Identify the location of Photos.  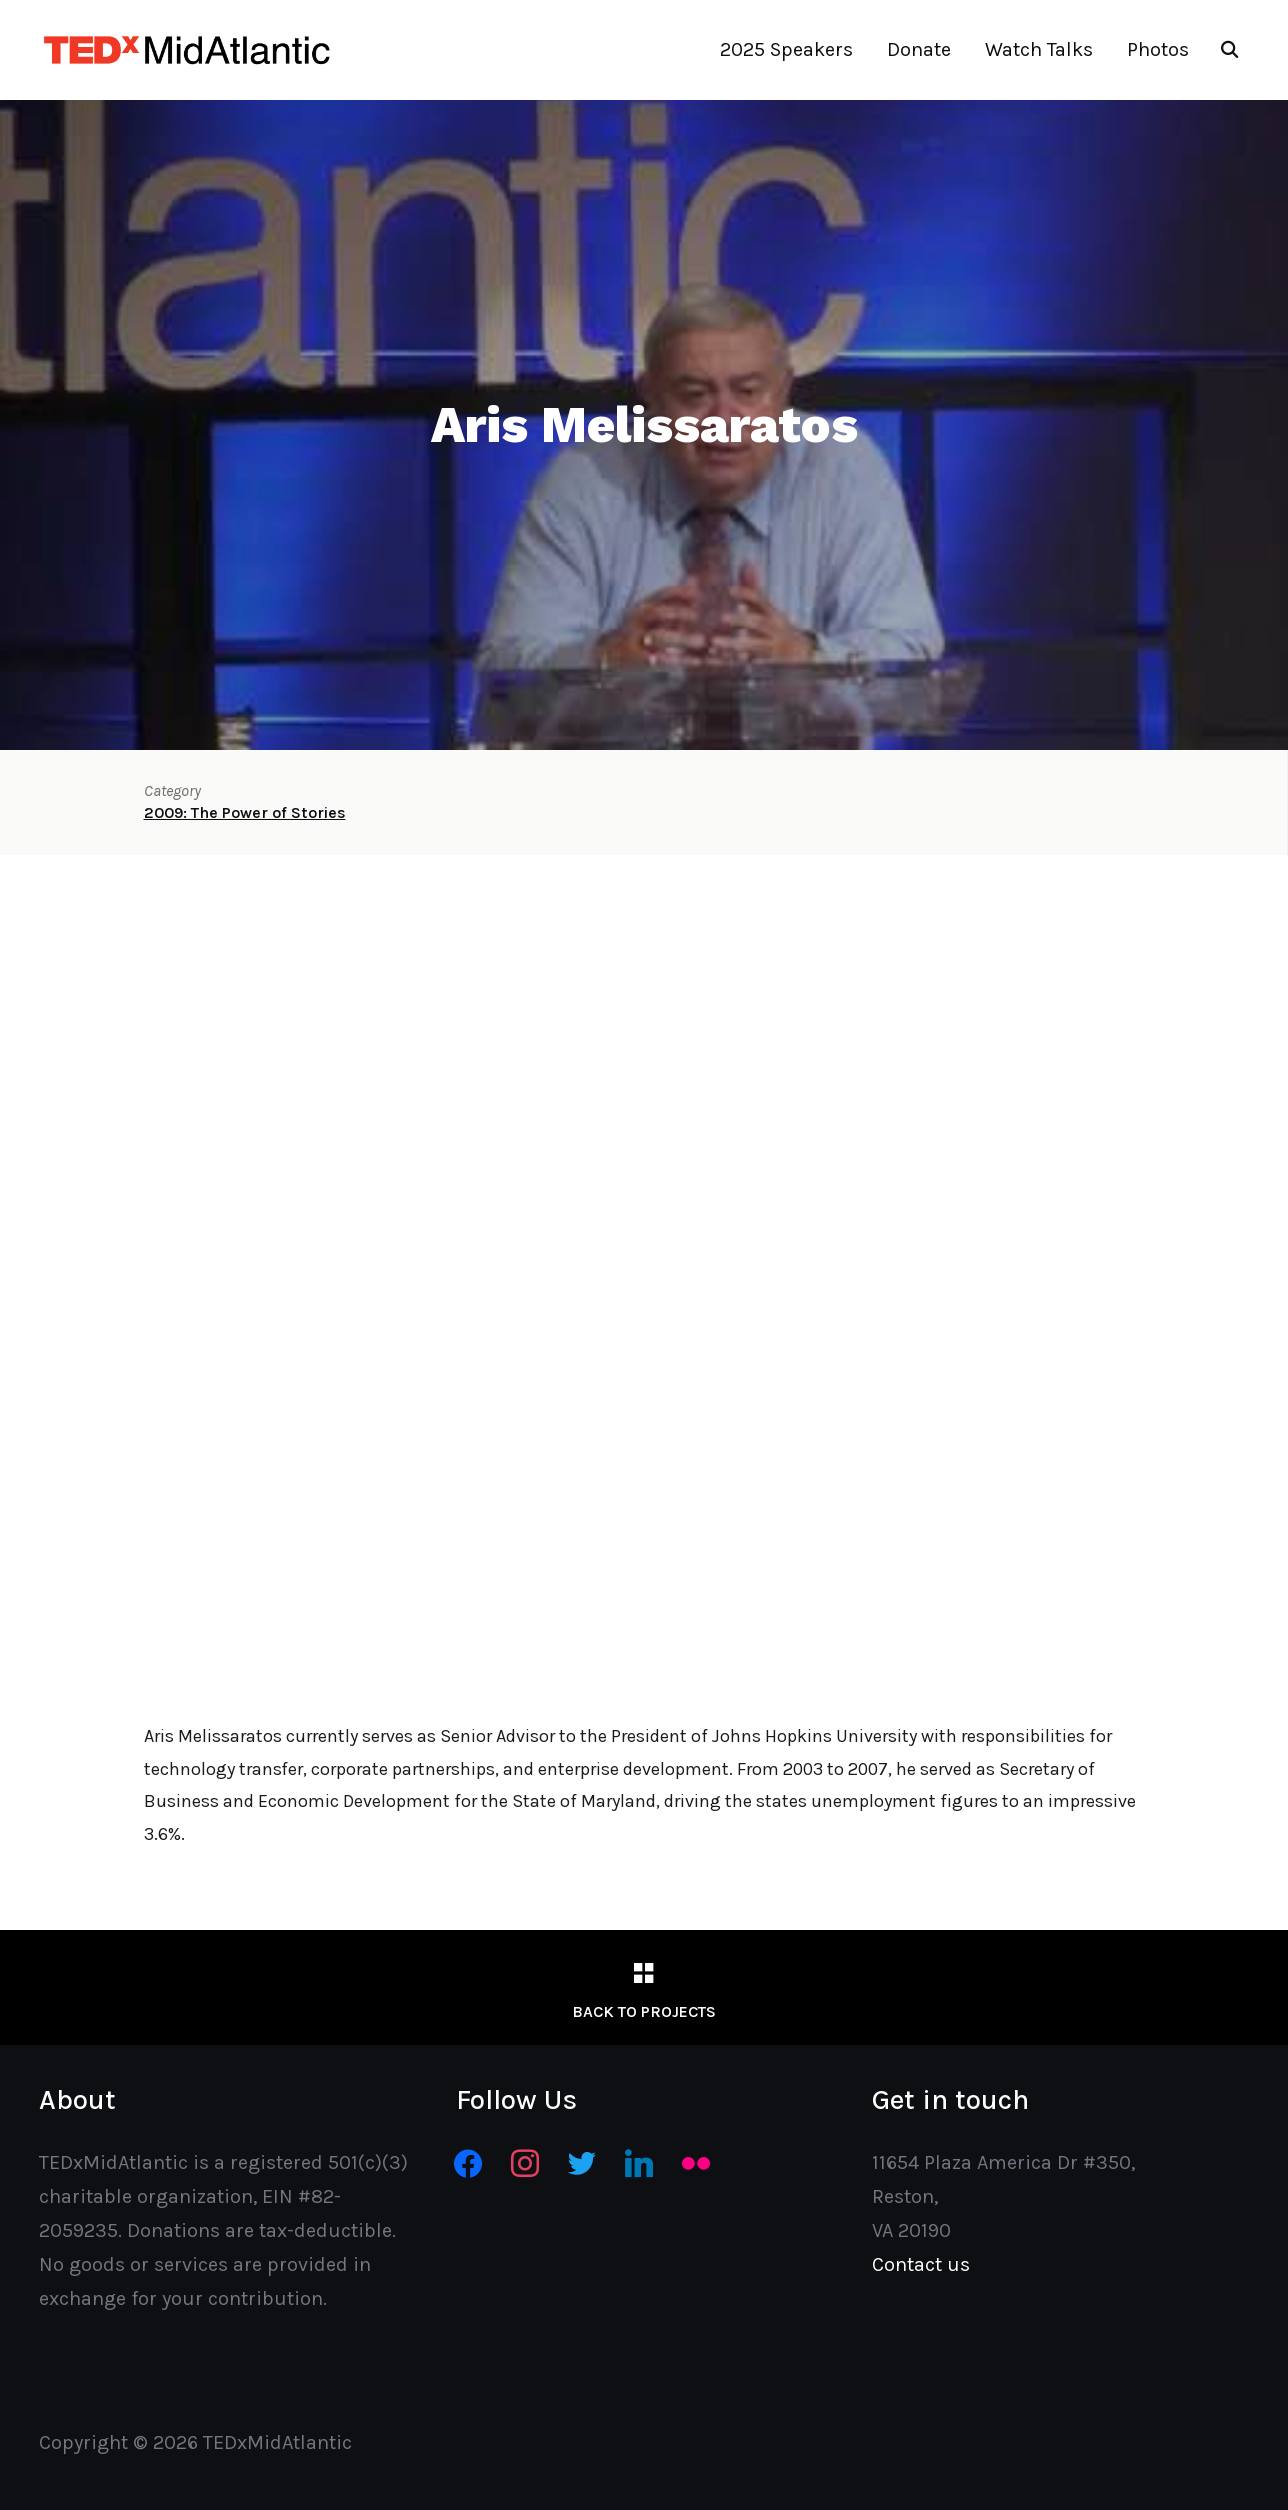
(1158, 49).